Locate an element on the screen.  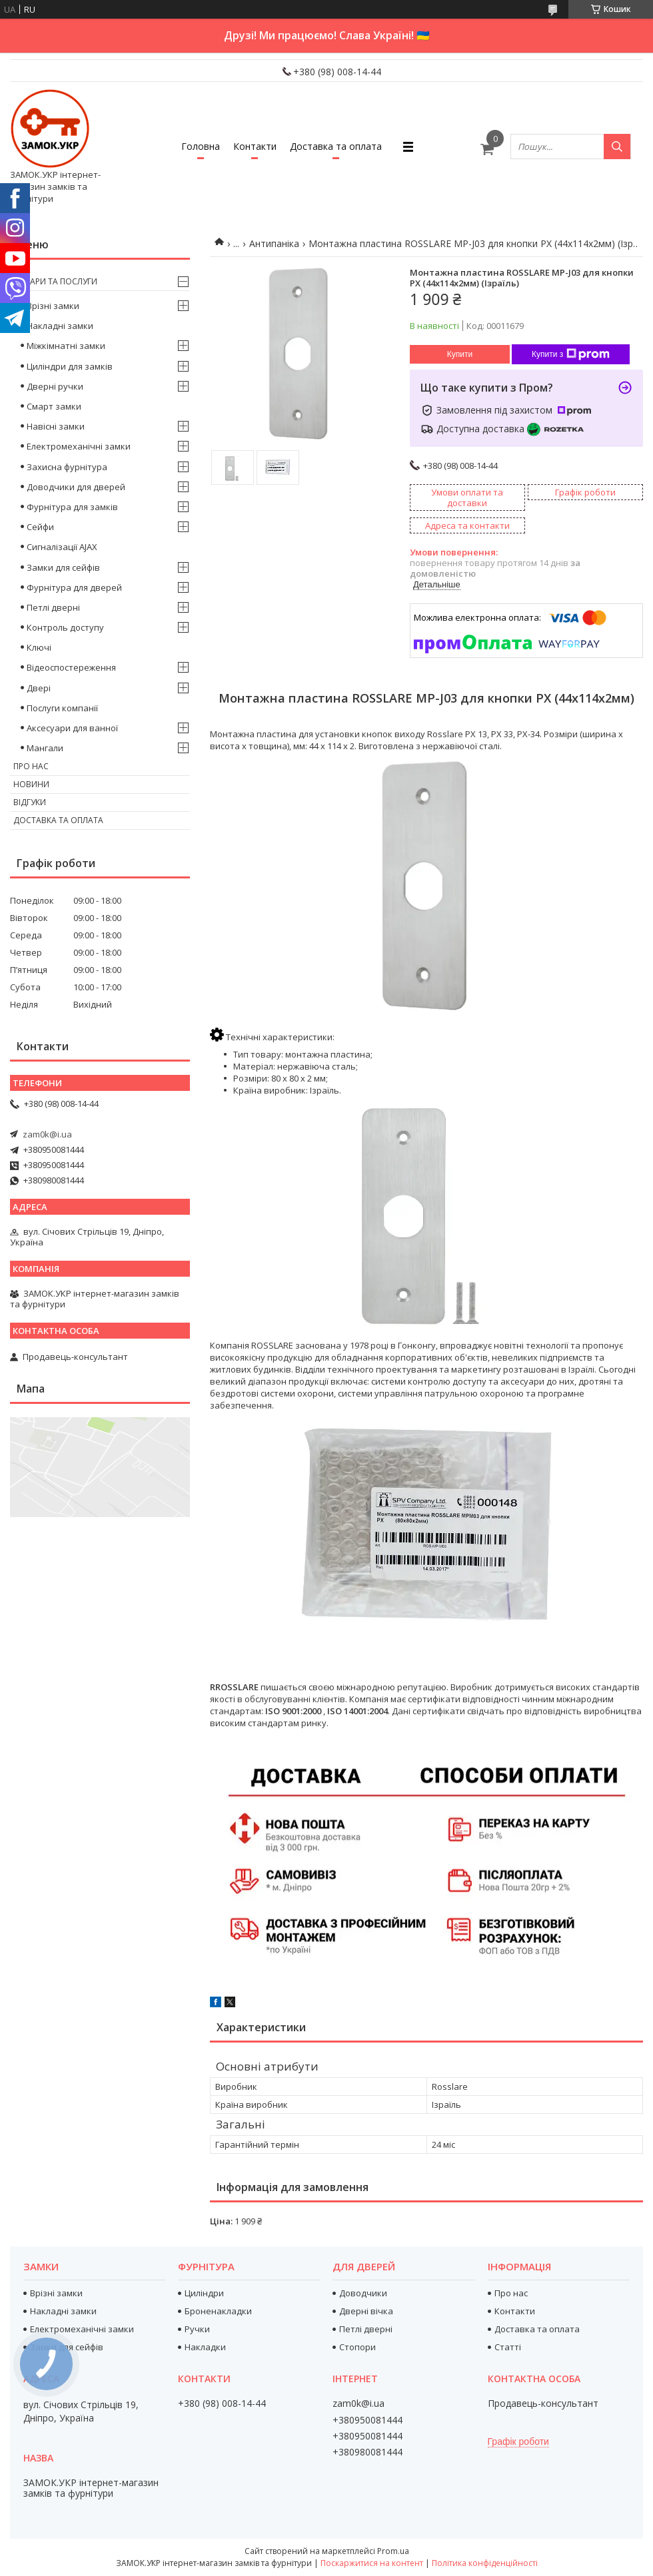
Смарт замки is located at coordinates (54, 406).